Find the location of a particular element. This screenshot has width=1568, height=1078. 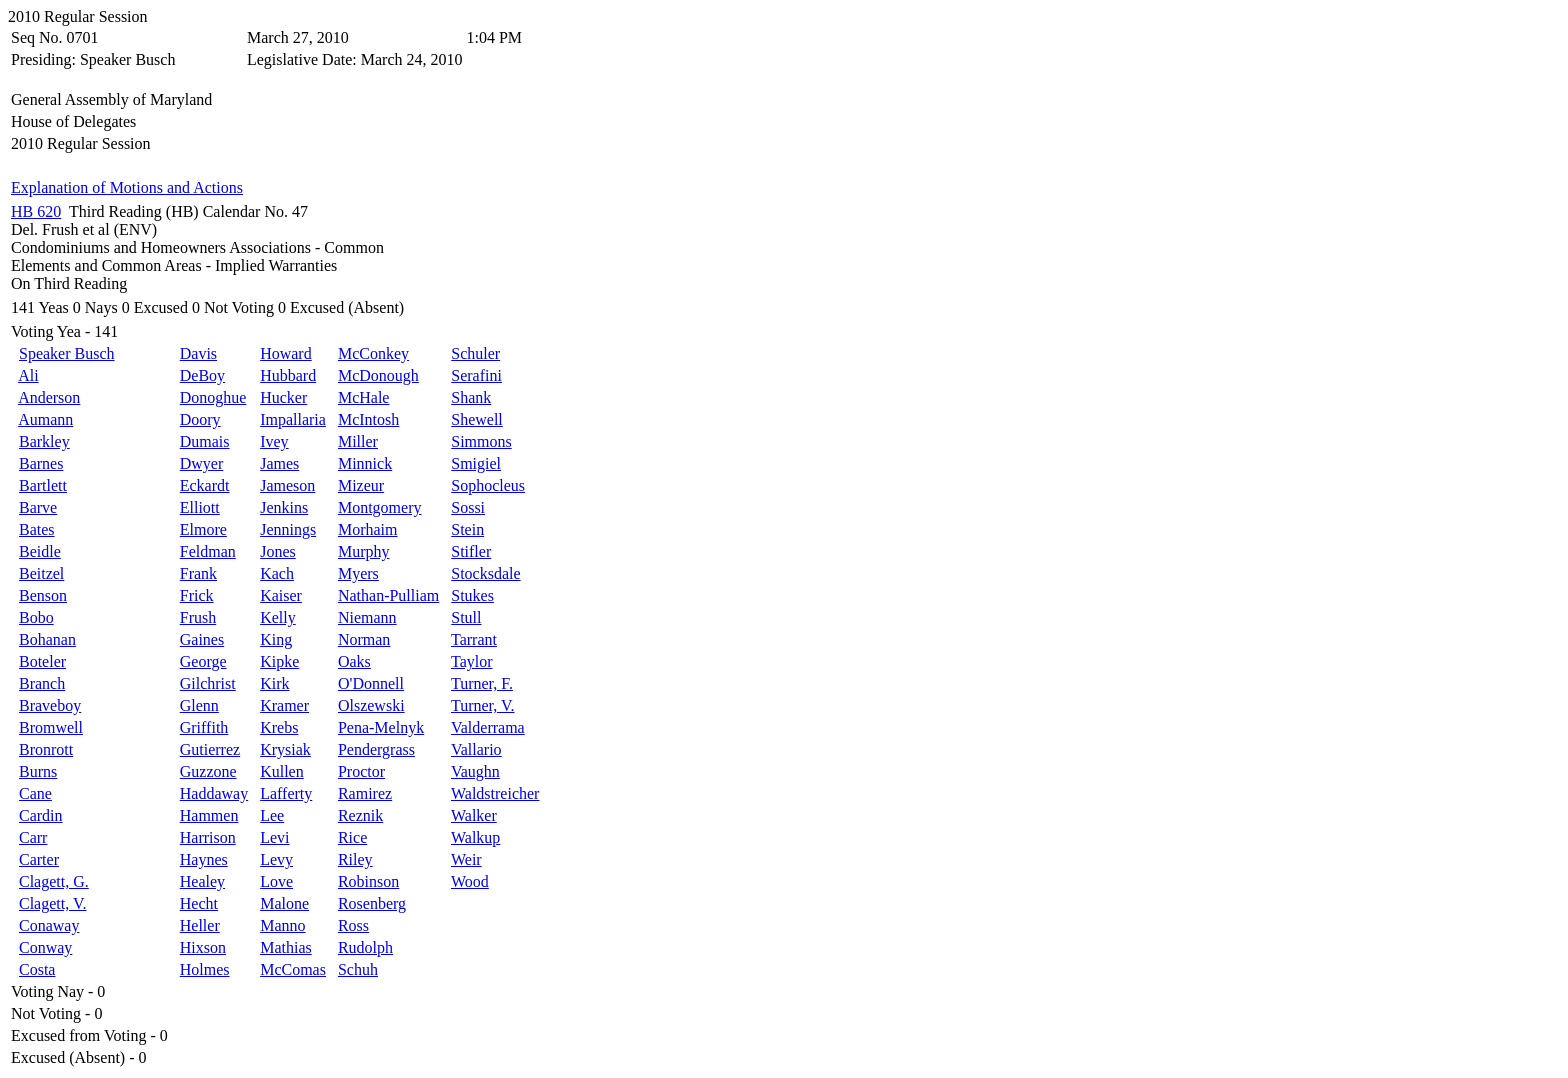

Norman is located at coordinates (364, 639).